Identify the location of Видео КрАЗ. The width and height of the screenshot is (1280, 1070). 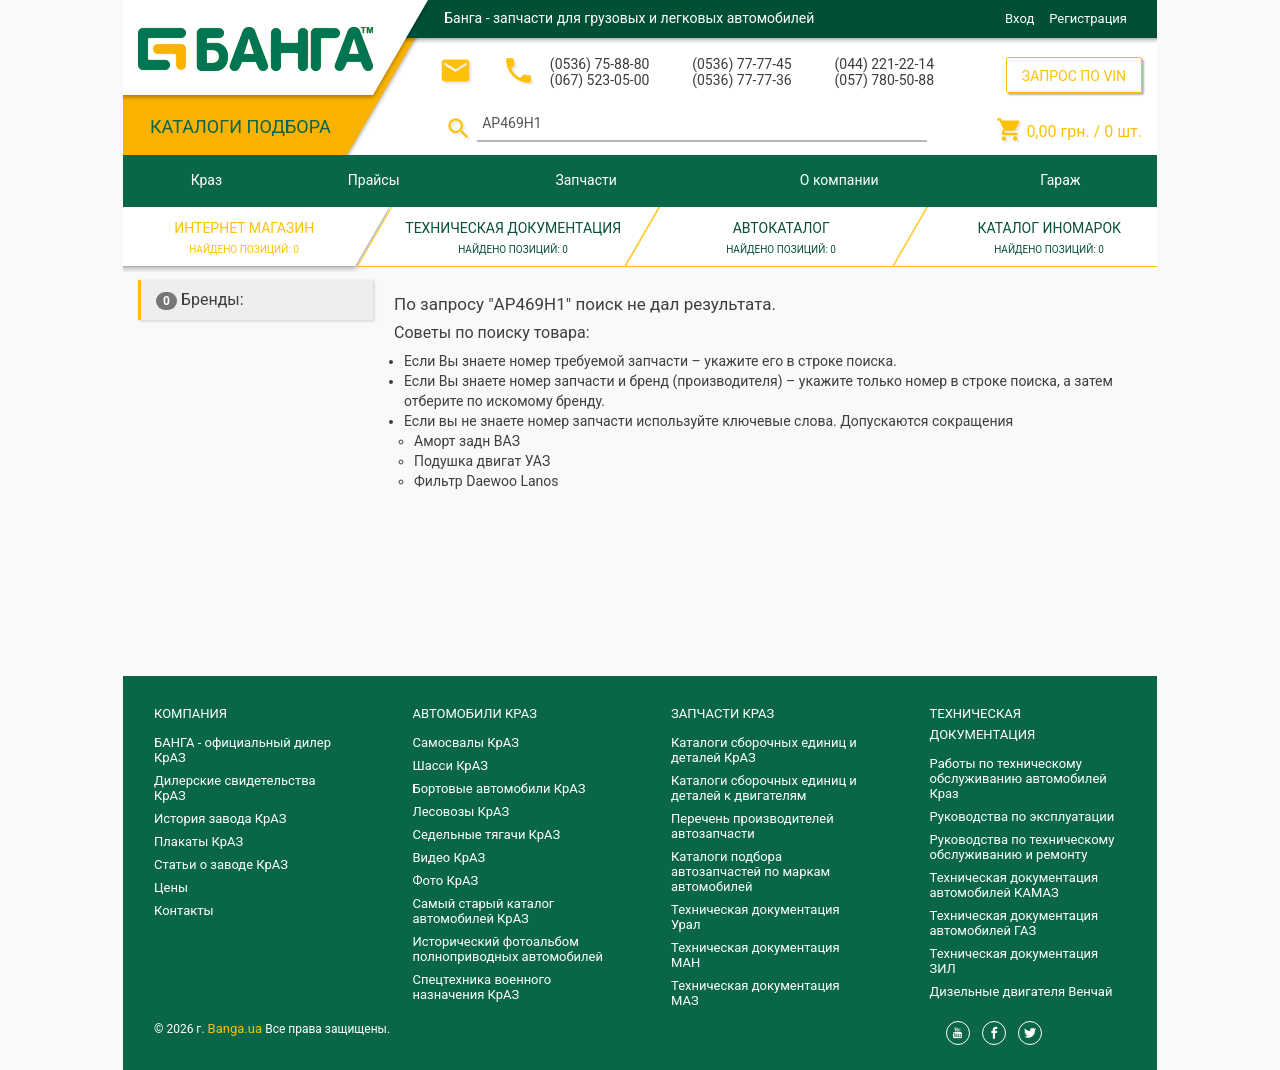
(449, 857).